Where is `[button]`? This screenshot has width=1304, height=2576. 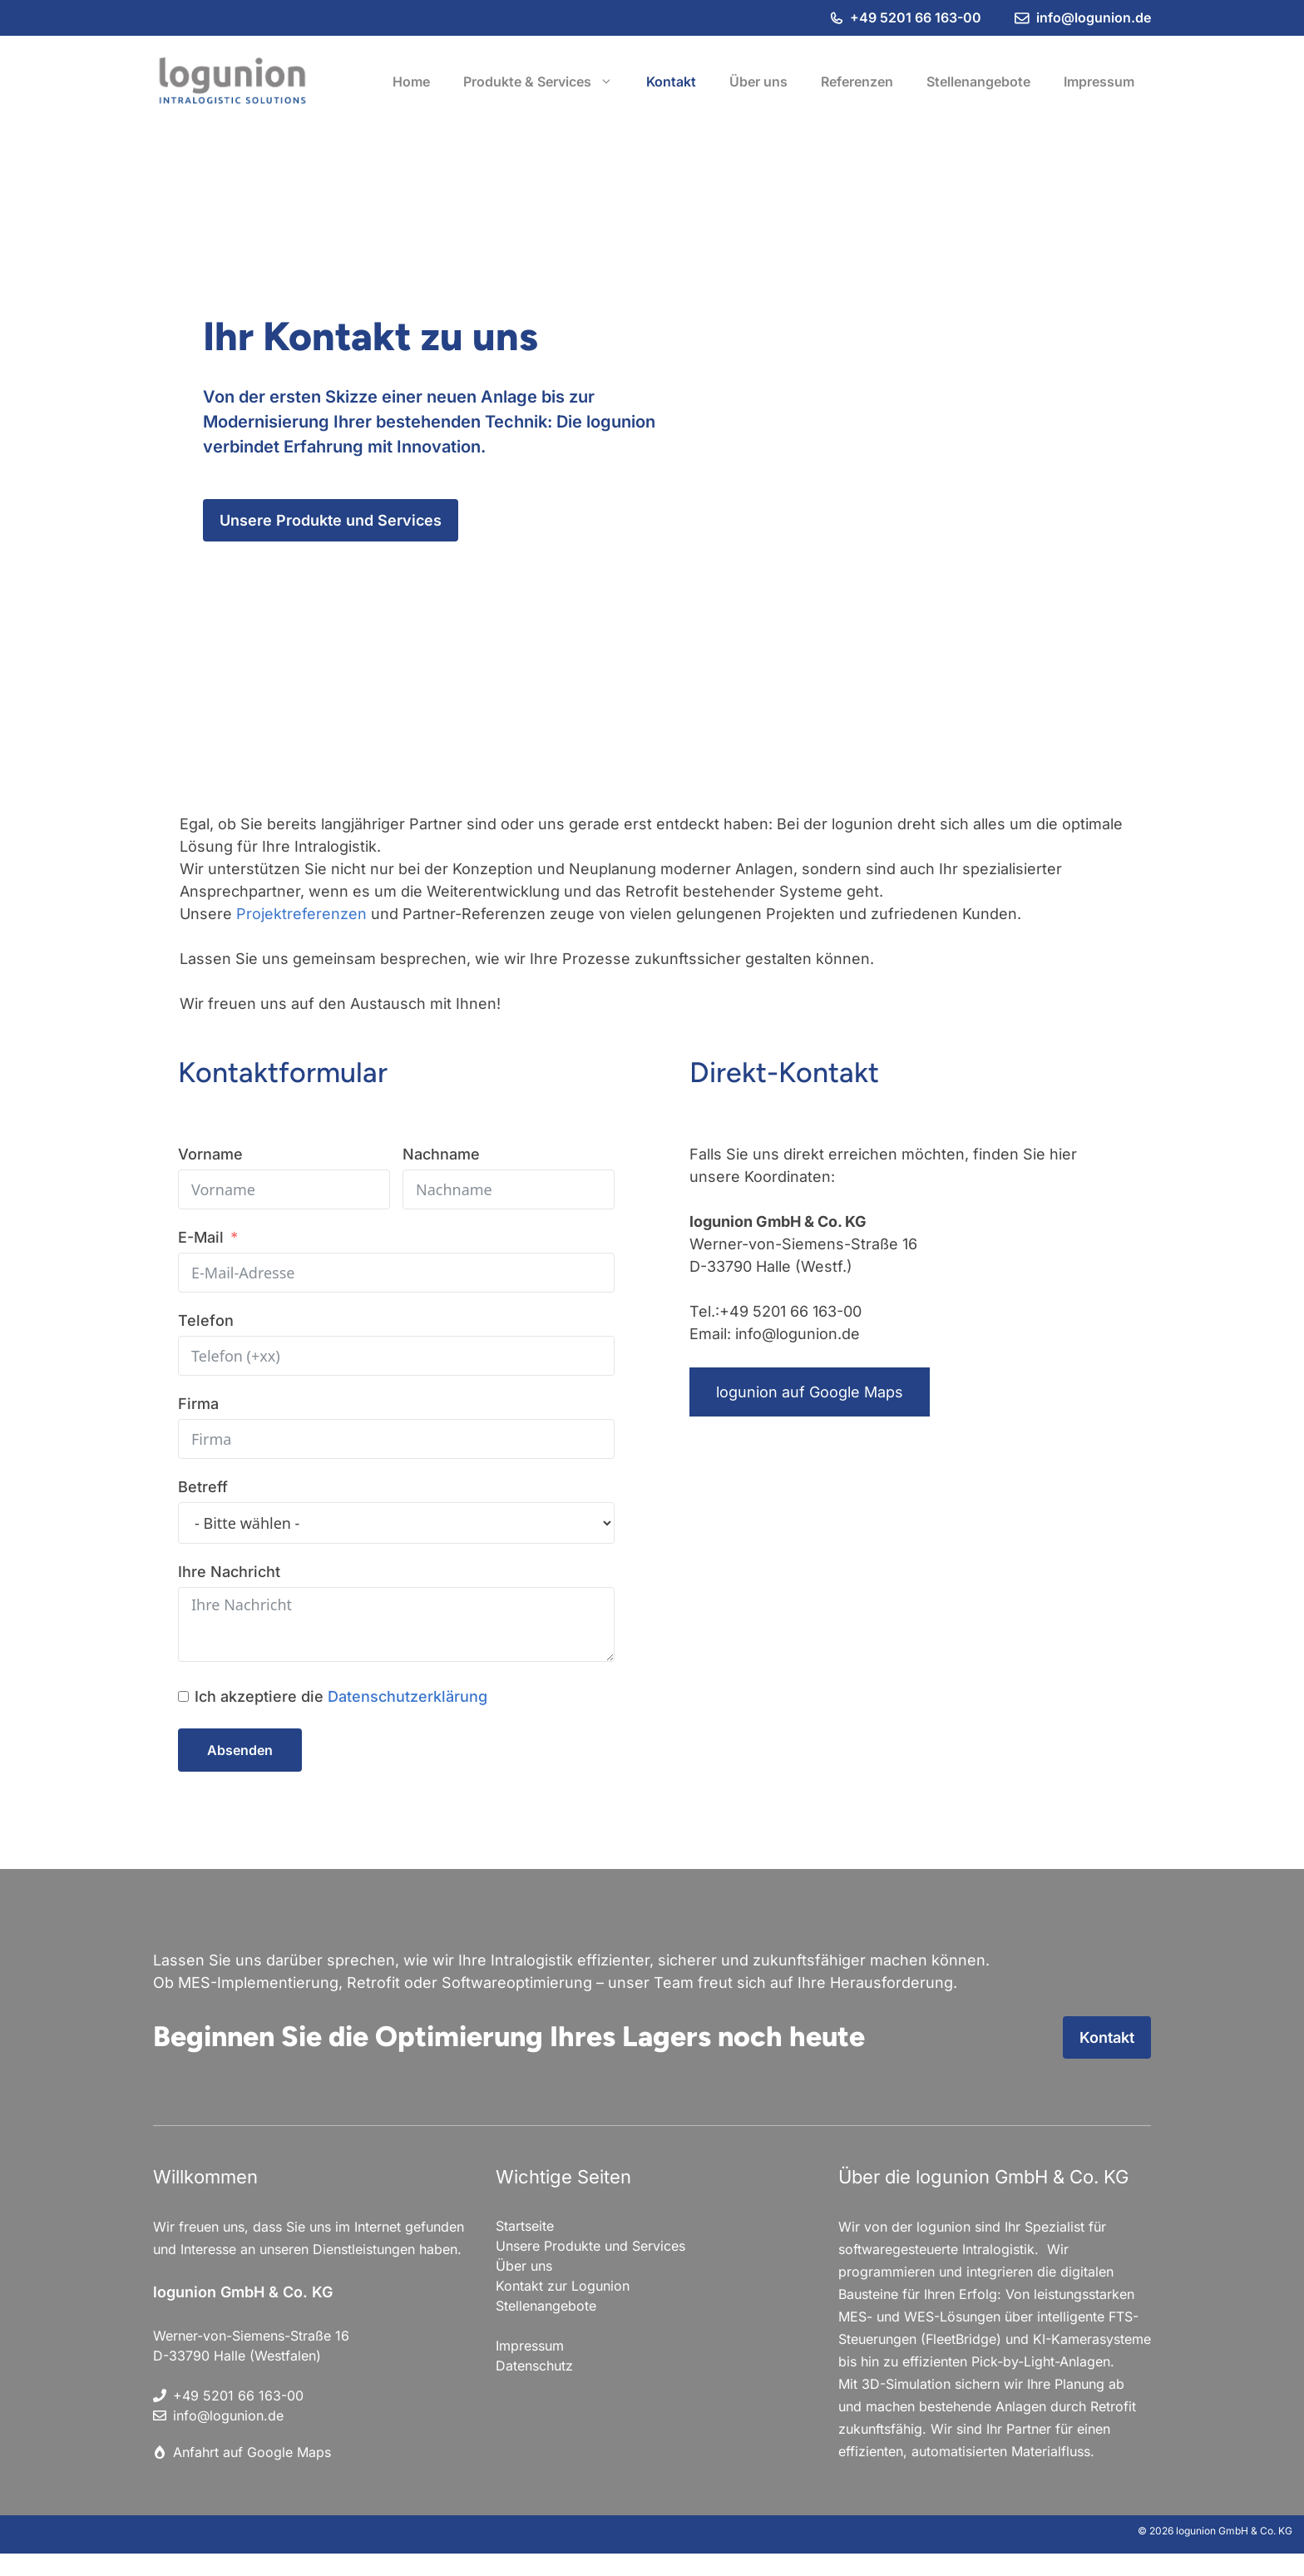 [button] is located at coordinates (610, 81).